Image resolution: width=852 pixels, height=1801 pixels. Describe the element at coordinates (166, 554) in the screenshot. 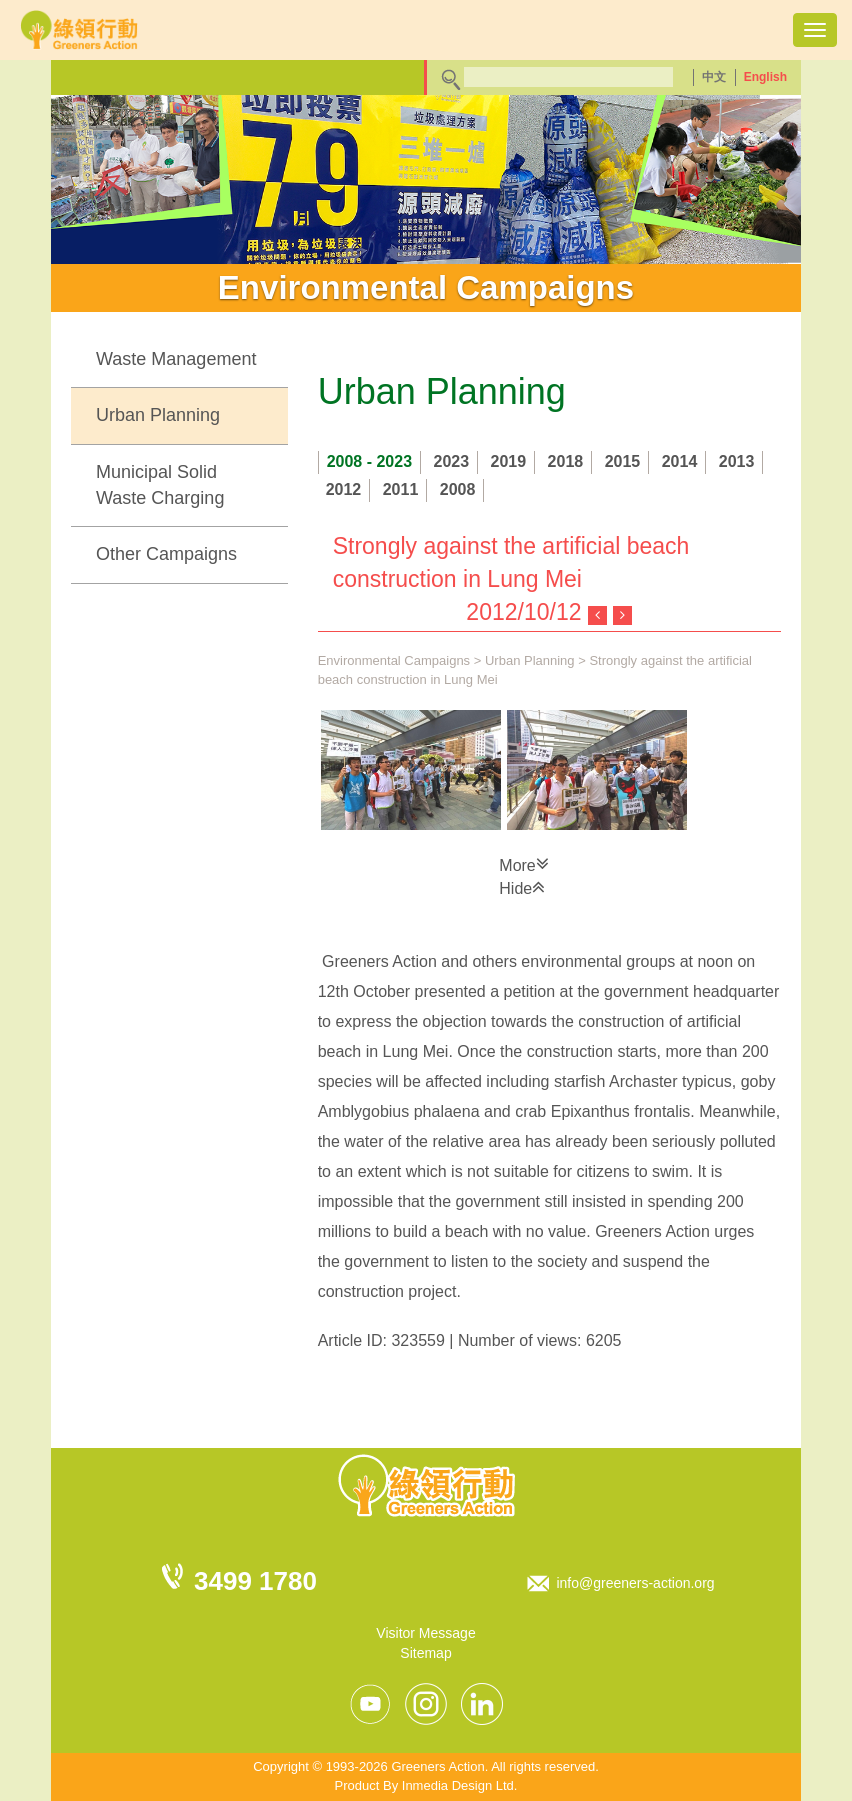

I see `Other Campaigns` at that location.